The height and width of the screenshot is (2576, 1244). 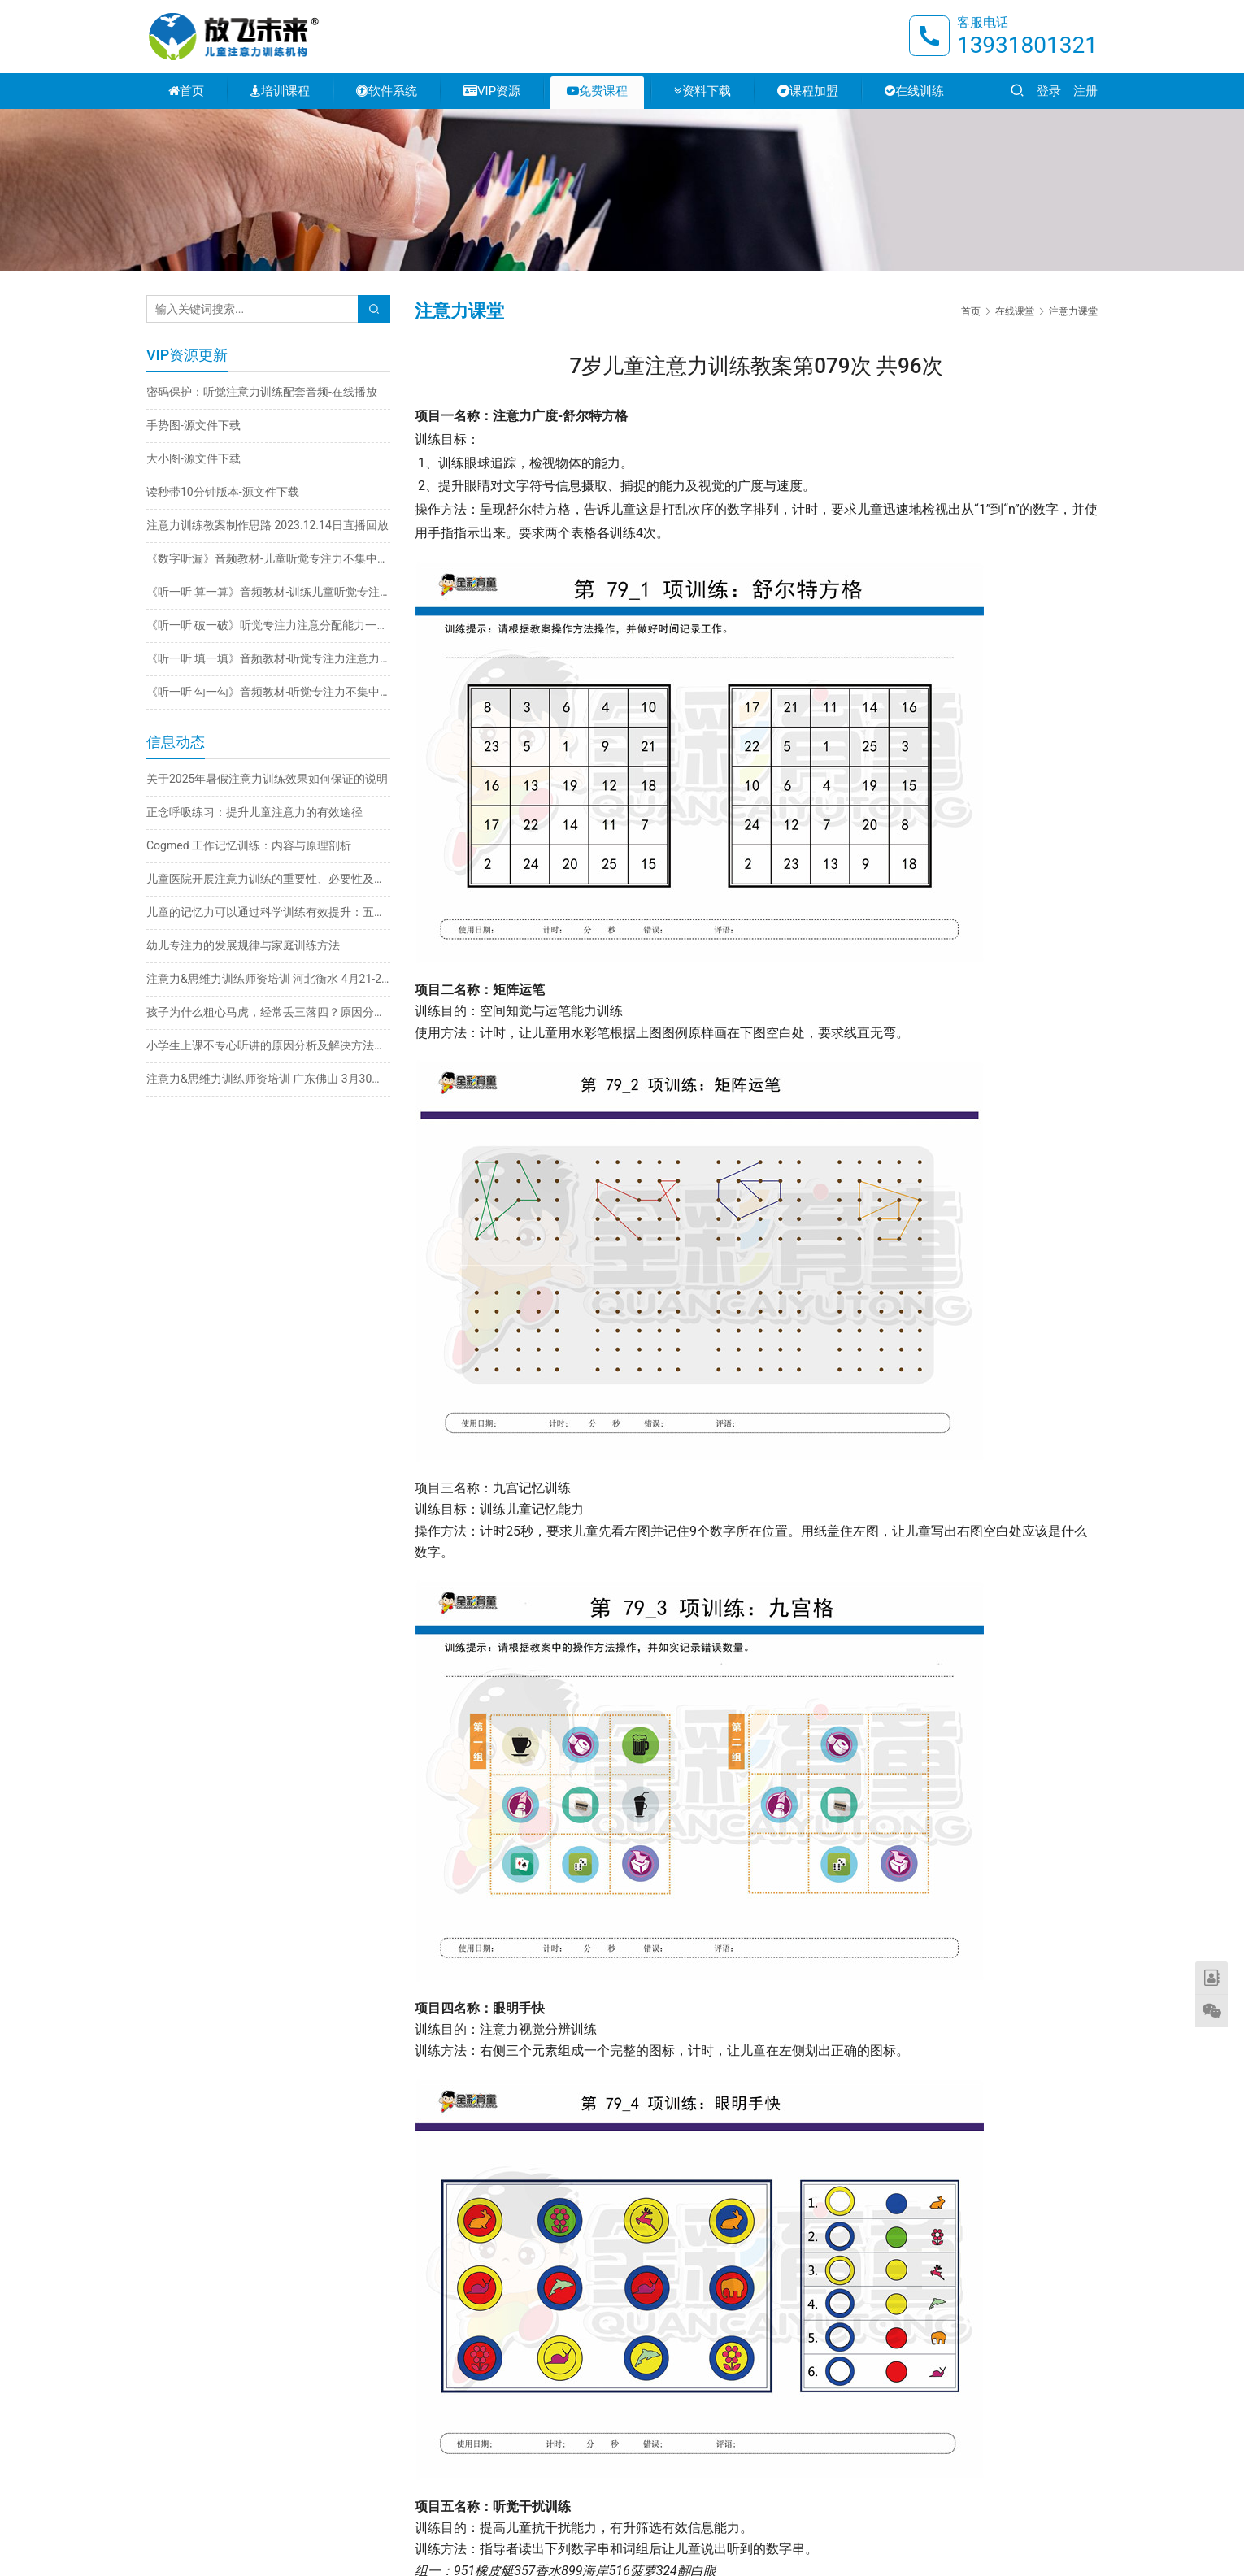 What do you see at coordinates (268, 978) in the screenshot?
I see `注意力&思维力训练师资培训 河北衡水 4月21-24日` at bounding box center [268, 978].